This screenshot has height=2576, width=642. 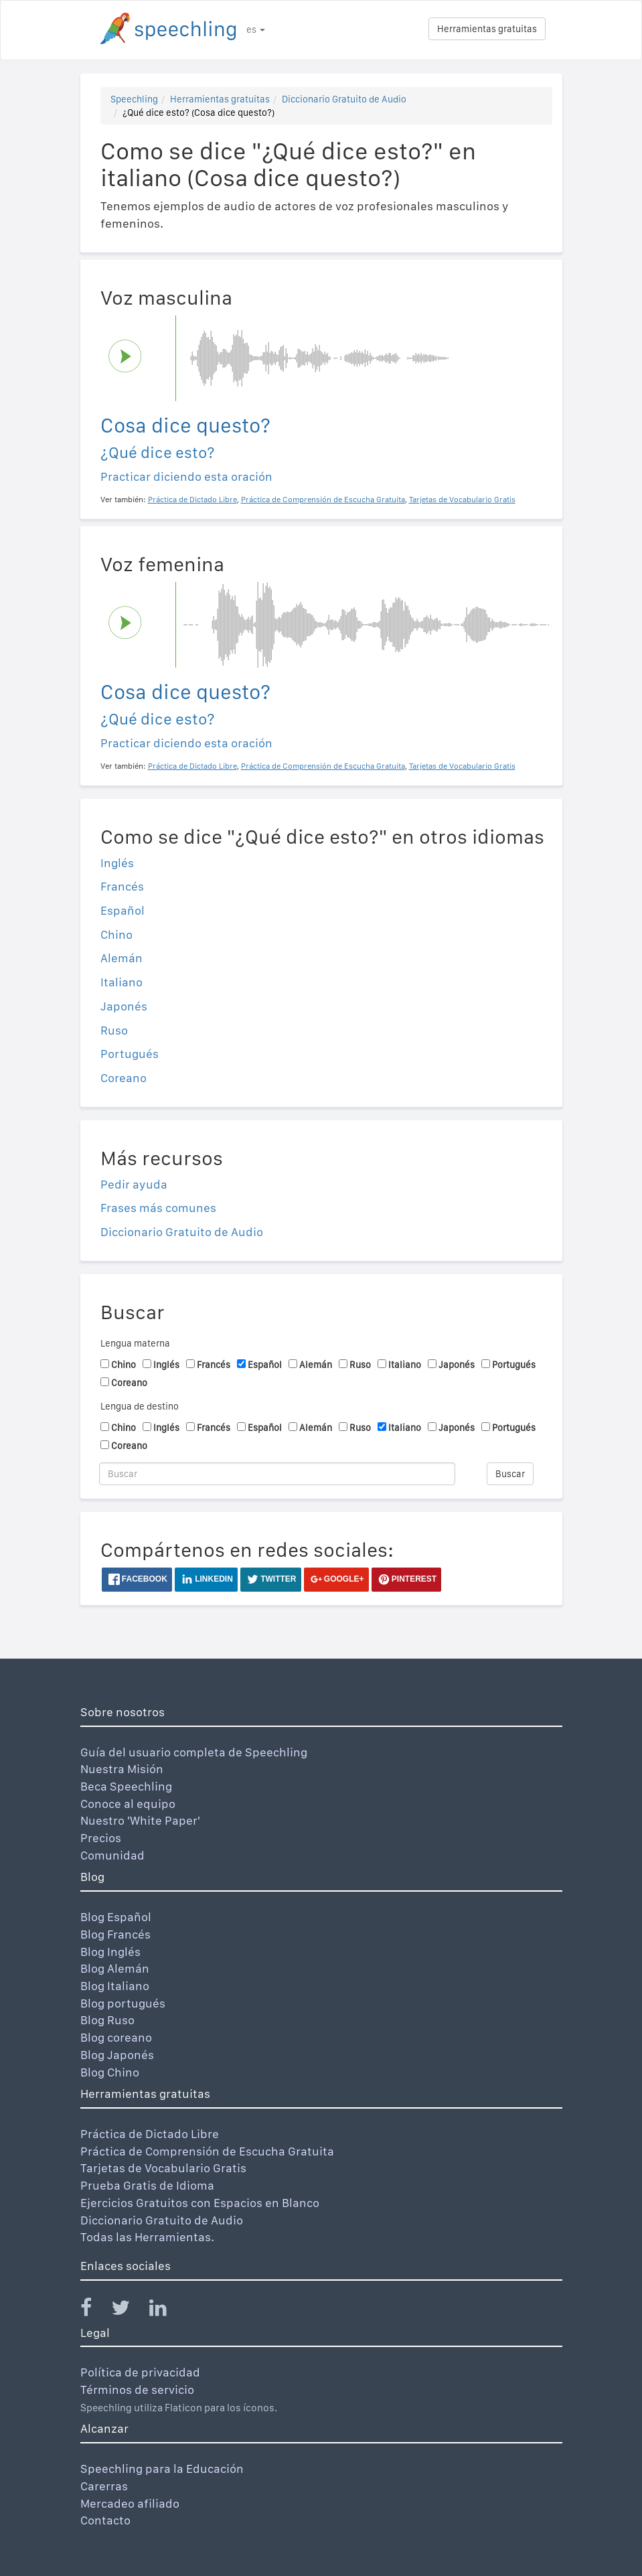 What do you see at coordinates (166, 2310) in the screenshot?
I see `[Speechling Linkedin]` at bounding box center [166, 2310].